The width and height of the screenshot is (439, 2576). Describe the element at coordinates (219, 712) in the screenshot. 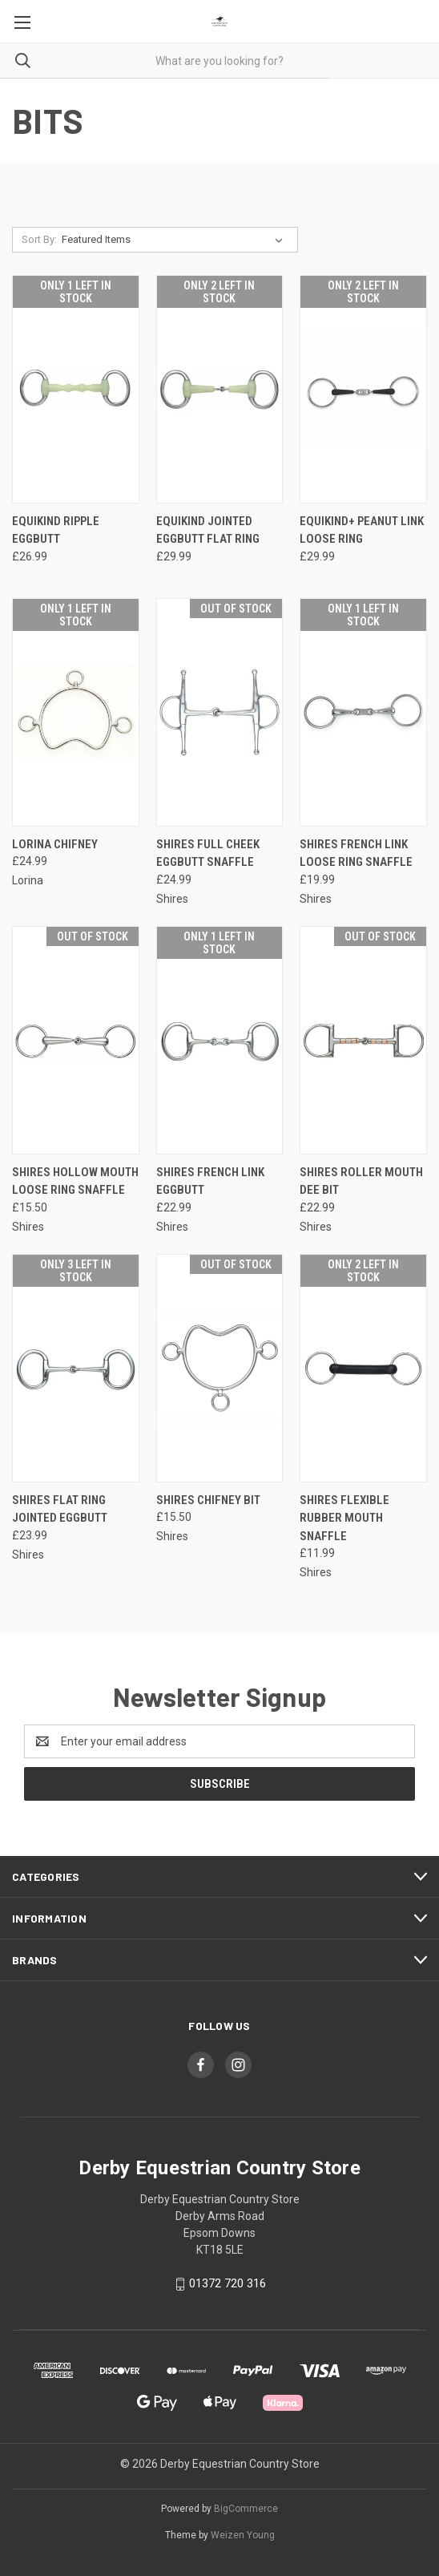

I see `[Shires Full Cheek Eggbutt Snaffle, £24.99]` at that location.